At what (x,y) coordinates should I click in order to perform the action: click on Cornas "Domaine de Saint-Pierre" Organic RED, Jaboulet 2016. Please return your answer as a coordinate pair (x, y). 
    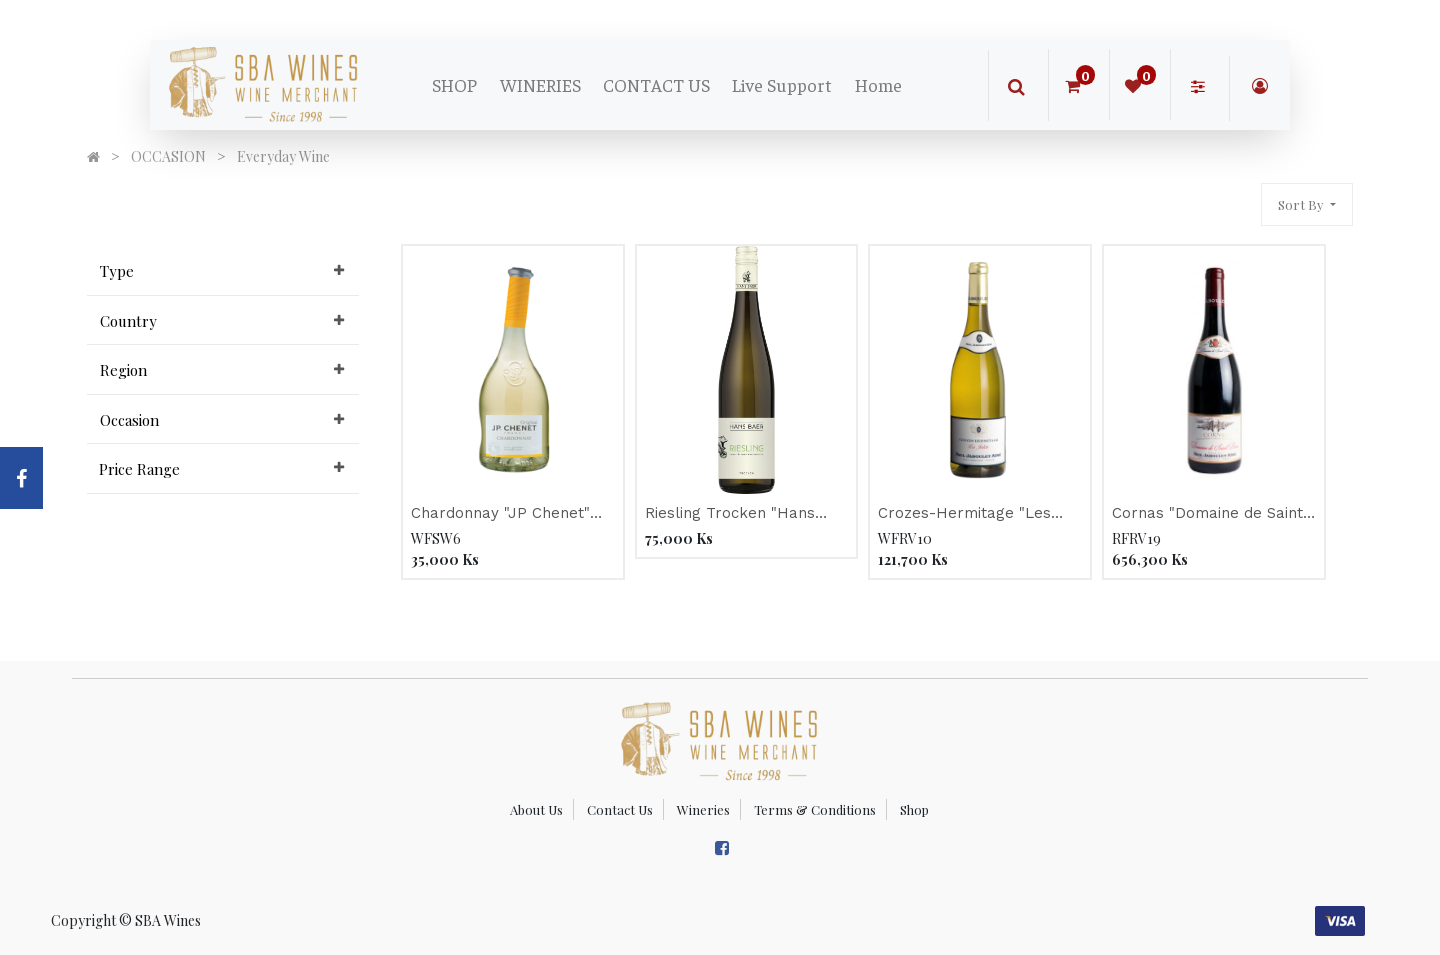
    Looking at the image, I should click on (1211, 514).